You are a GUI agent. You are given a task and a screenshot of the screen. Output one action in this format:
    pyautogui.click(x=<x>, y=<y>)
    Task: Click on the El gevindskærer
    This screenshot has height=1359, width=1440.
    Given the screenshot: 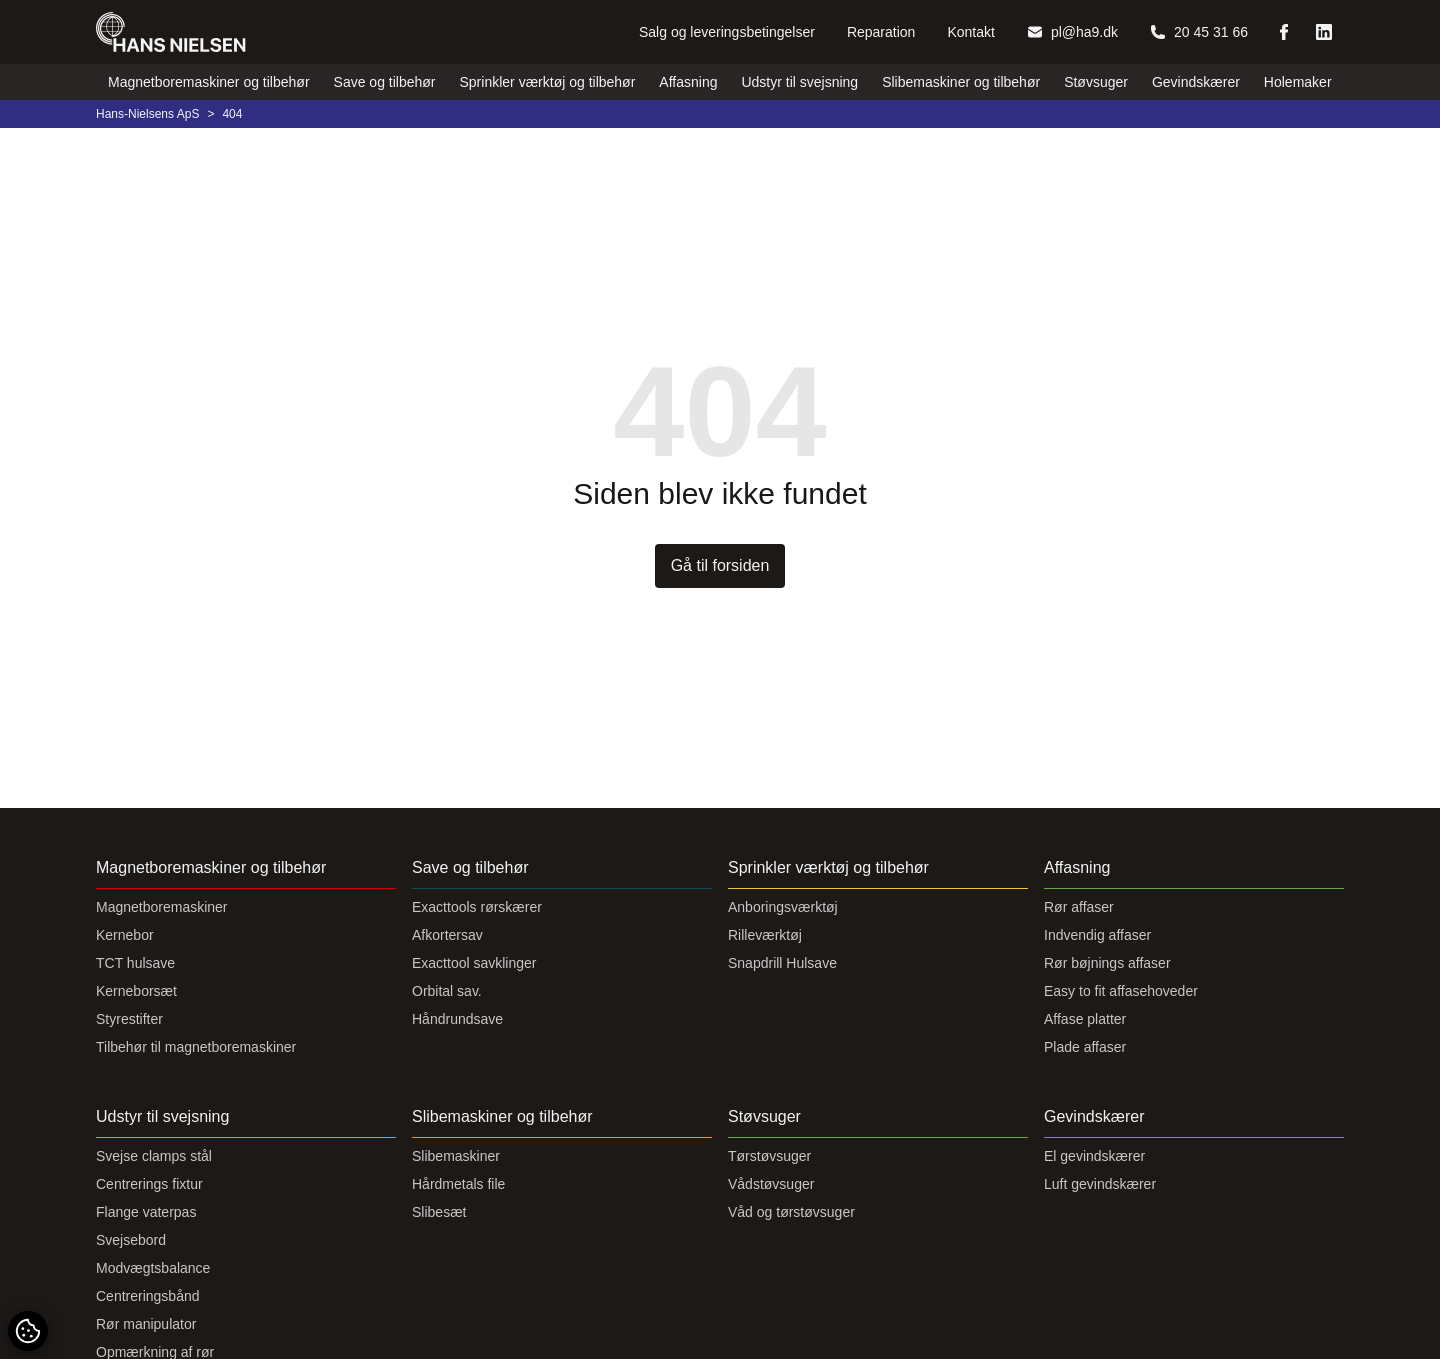 What is the action you would take?
    pyautogui.click(x=1094, y=1156)
    